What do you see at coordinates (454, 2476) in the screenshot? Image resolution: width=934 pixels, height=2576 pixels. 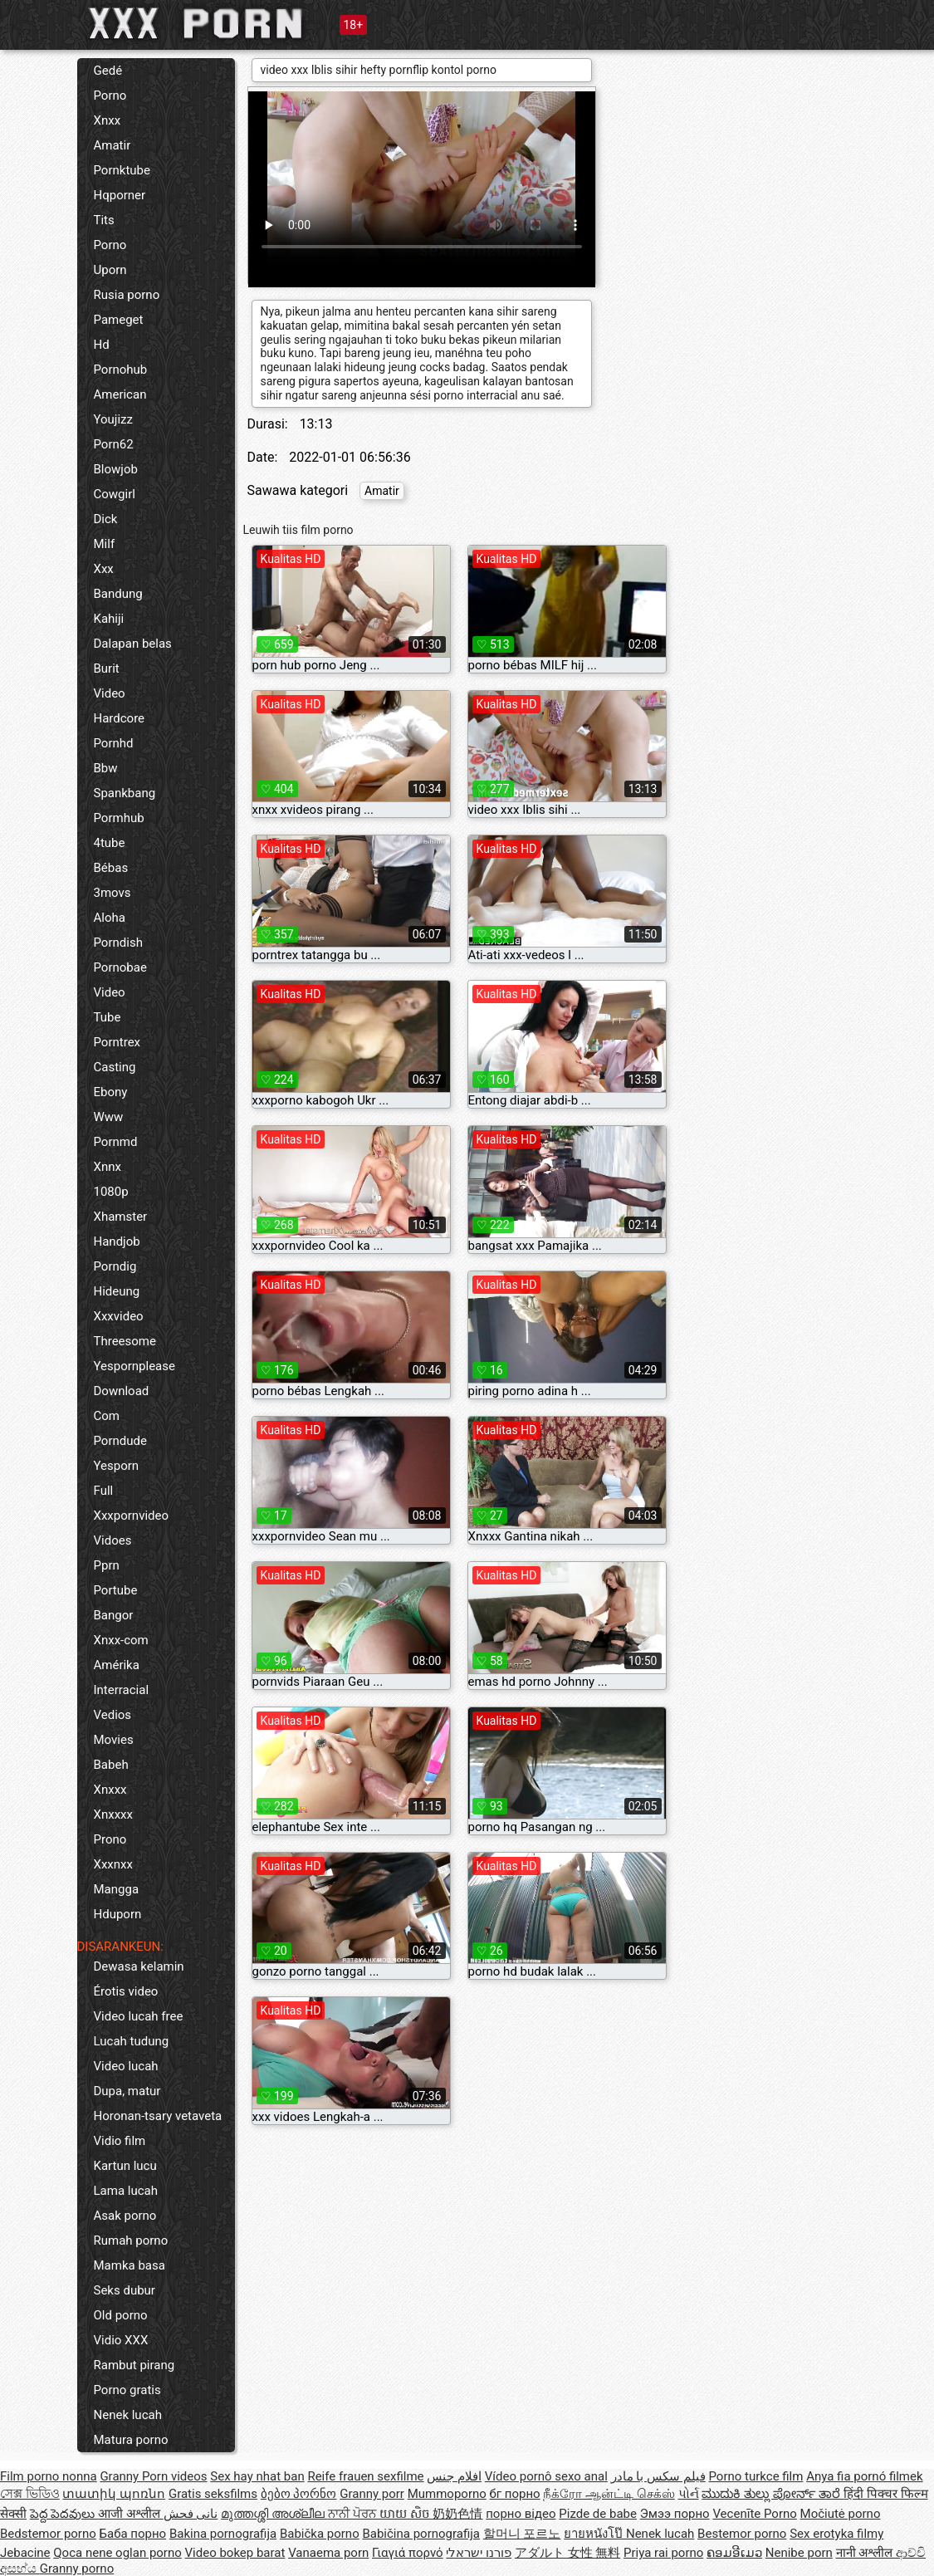 I see `افلام جنس` at bounding box center [454, 2476].